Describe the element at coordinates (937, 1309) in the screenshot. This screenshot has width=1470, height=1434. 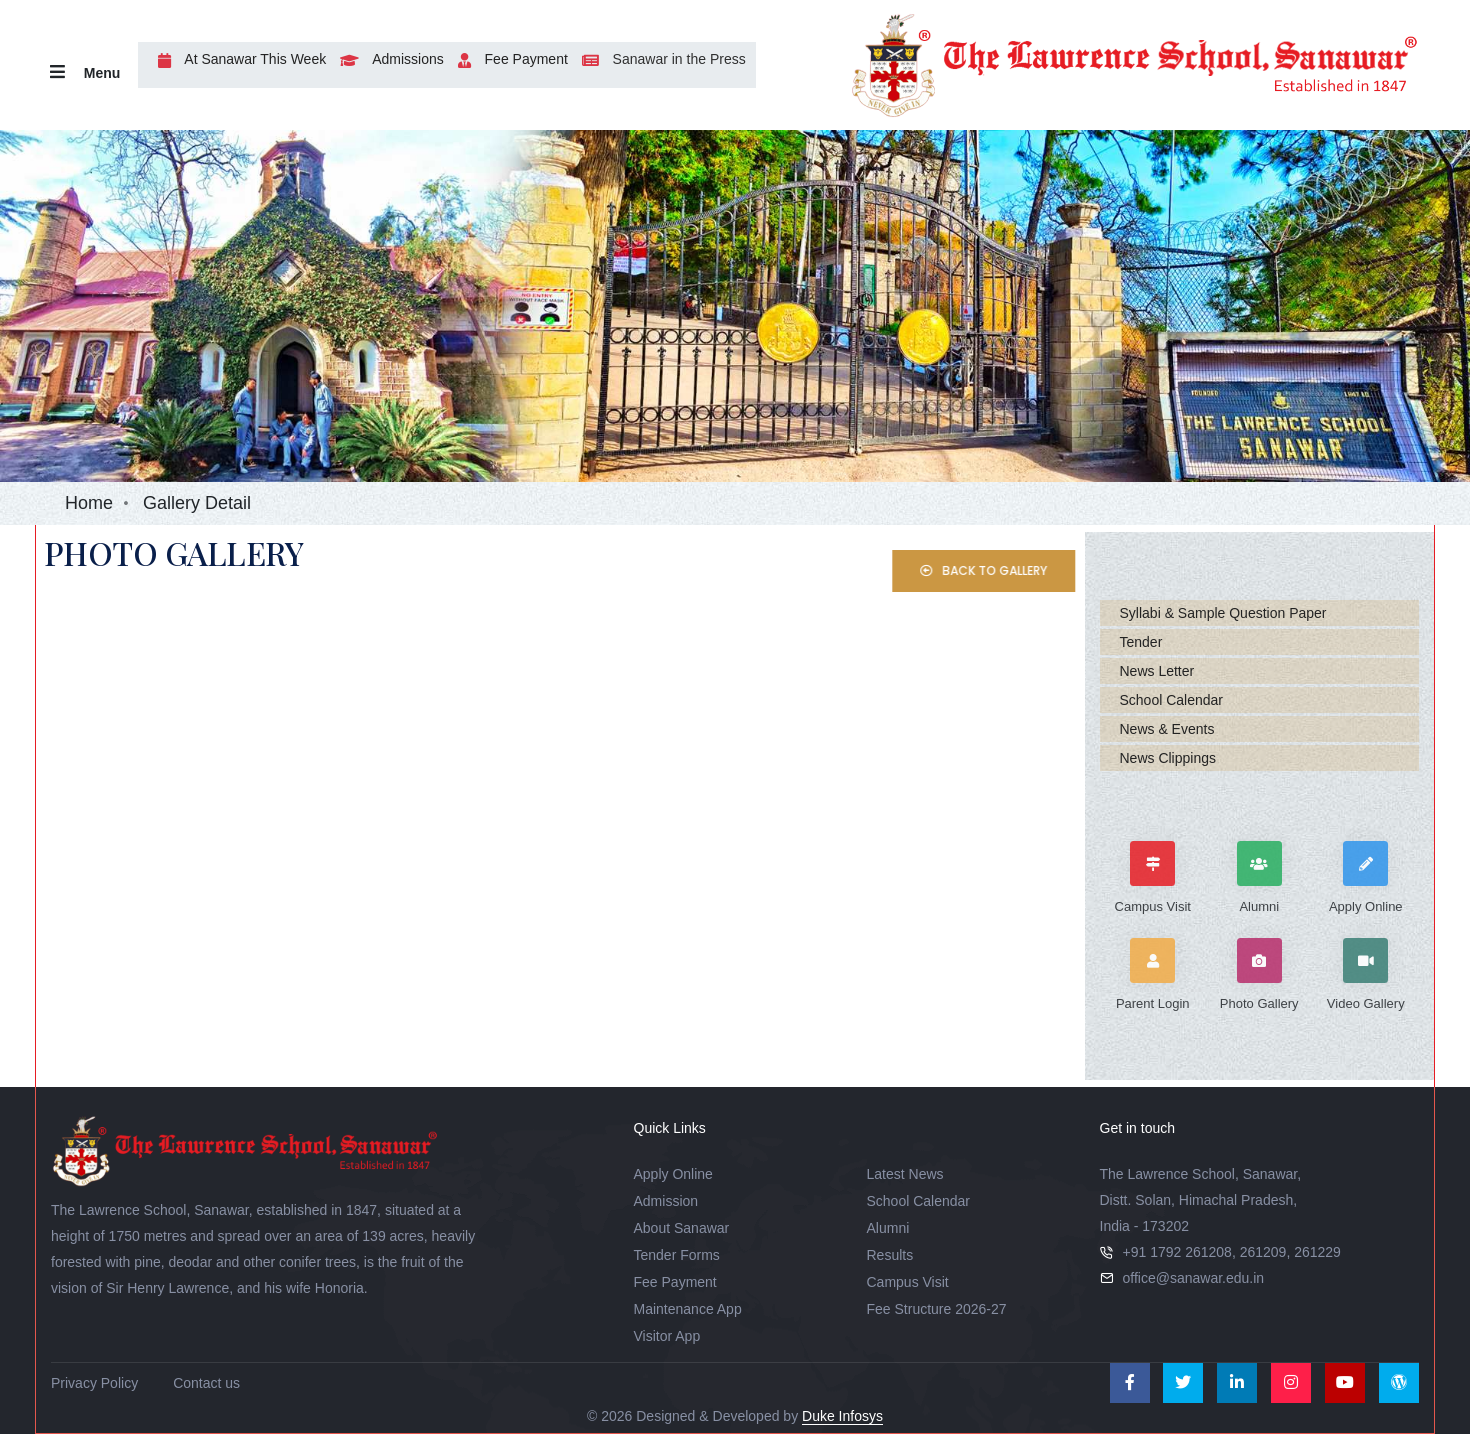
I see `Fee Structure 2026-27` at that location.